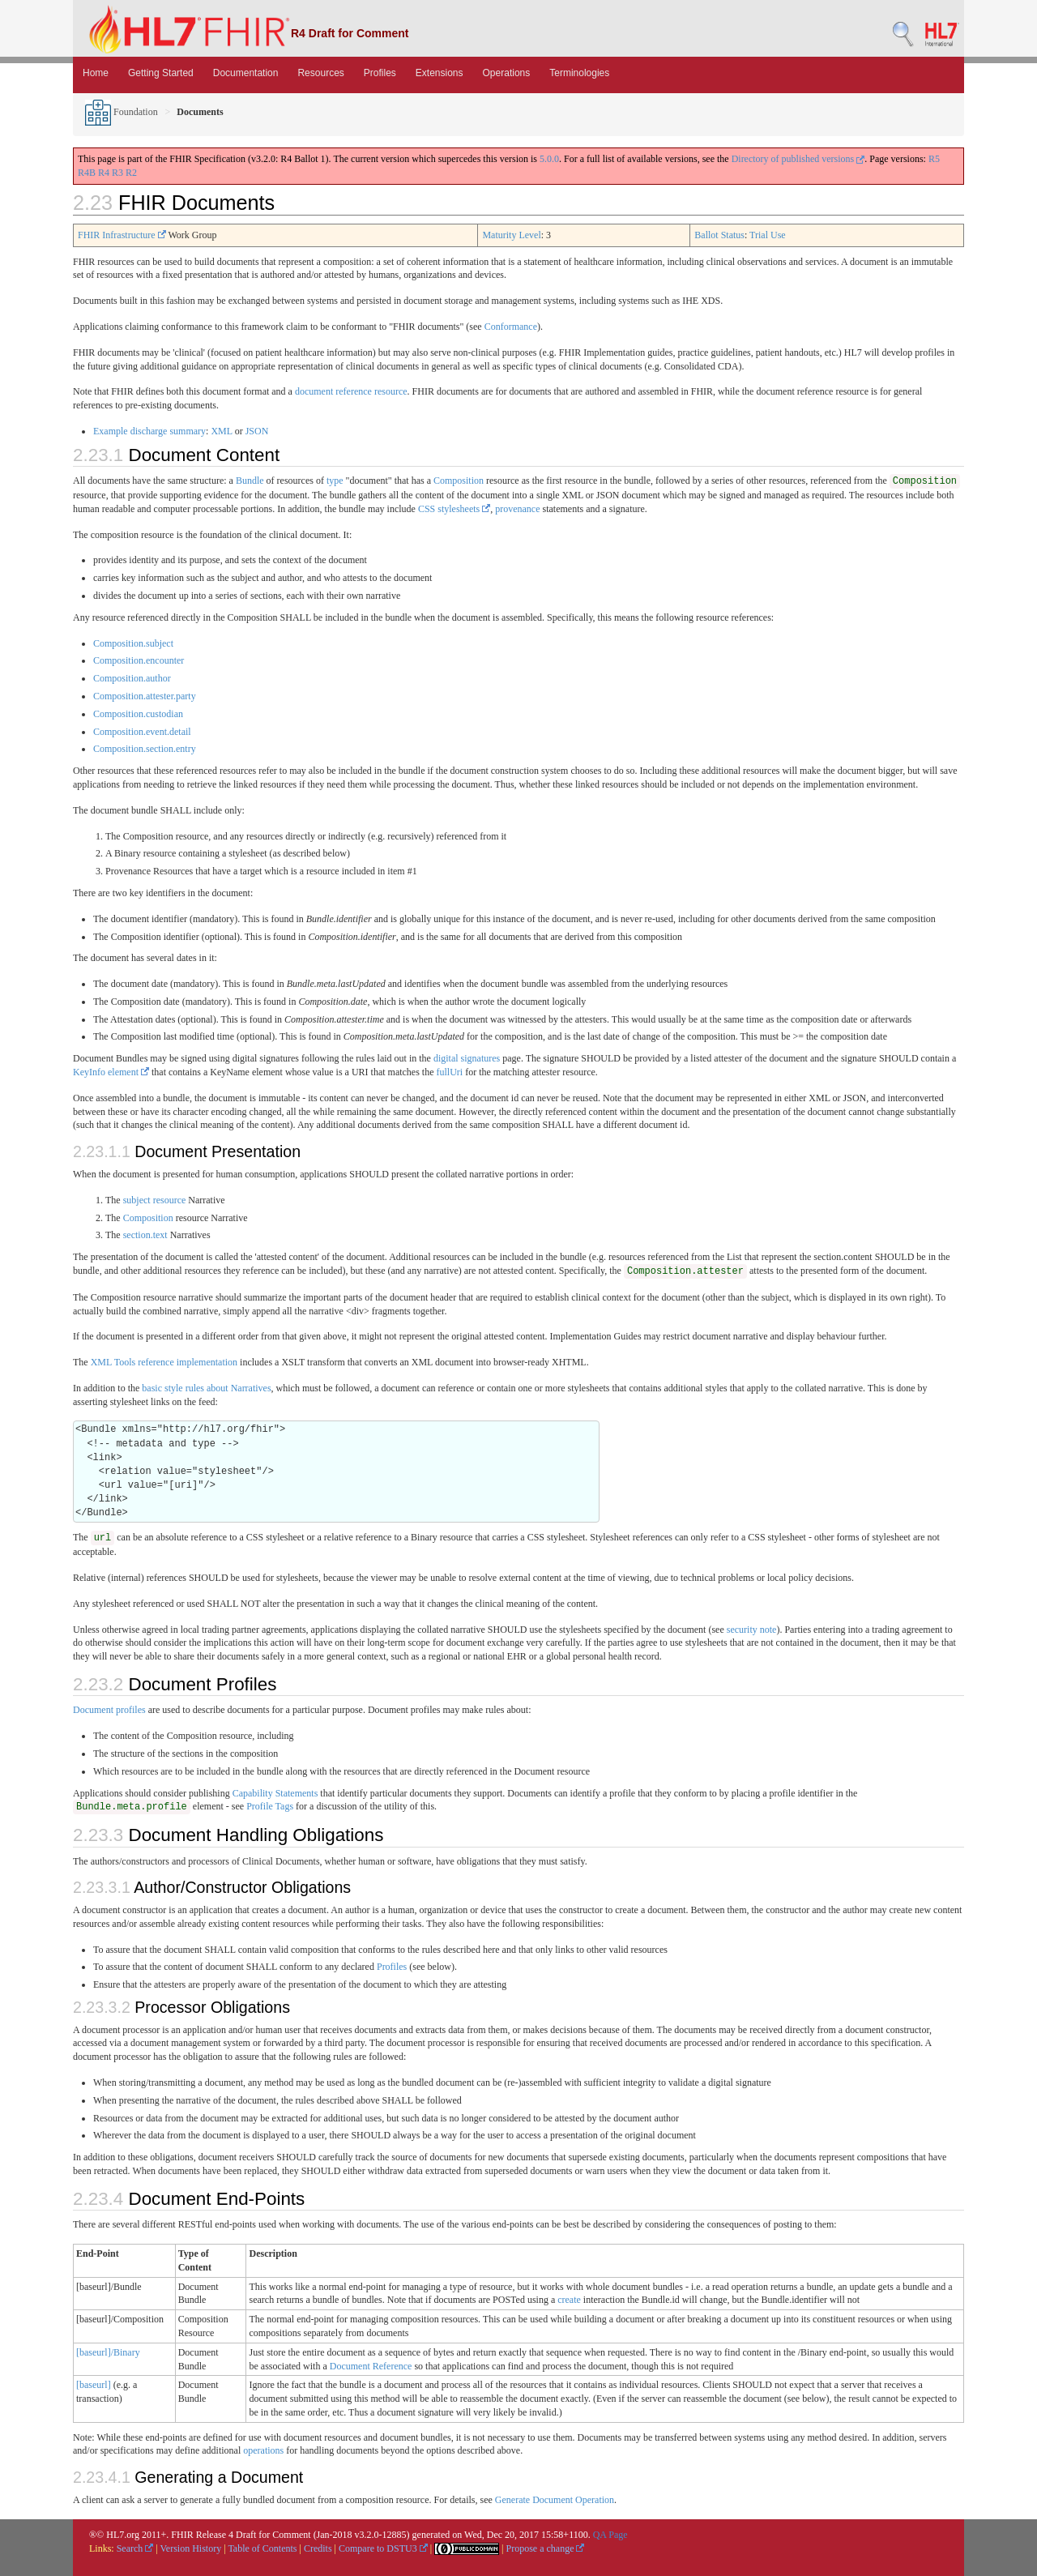  Describe the element at coordinates (719, 235) in the screenshot. I see `Ballot Status` at that location.